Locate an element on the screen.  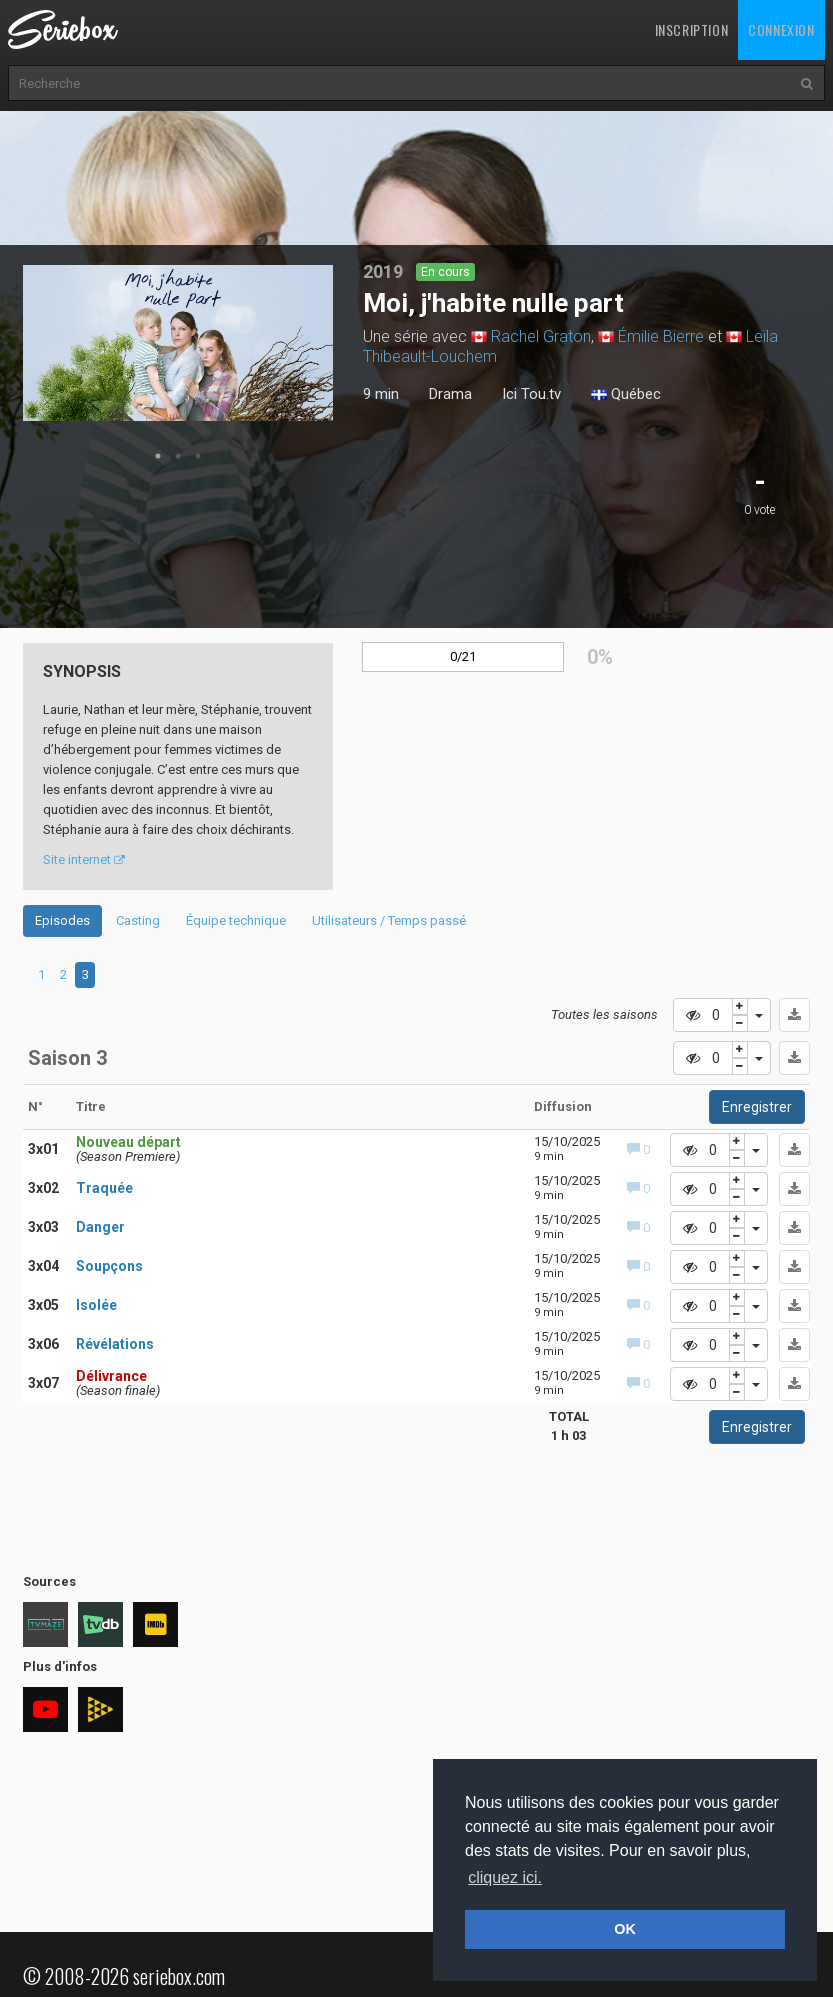
cliquez ici. [button] is located at coordinates (505, 1877).